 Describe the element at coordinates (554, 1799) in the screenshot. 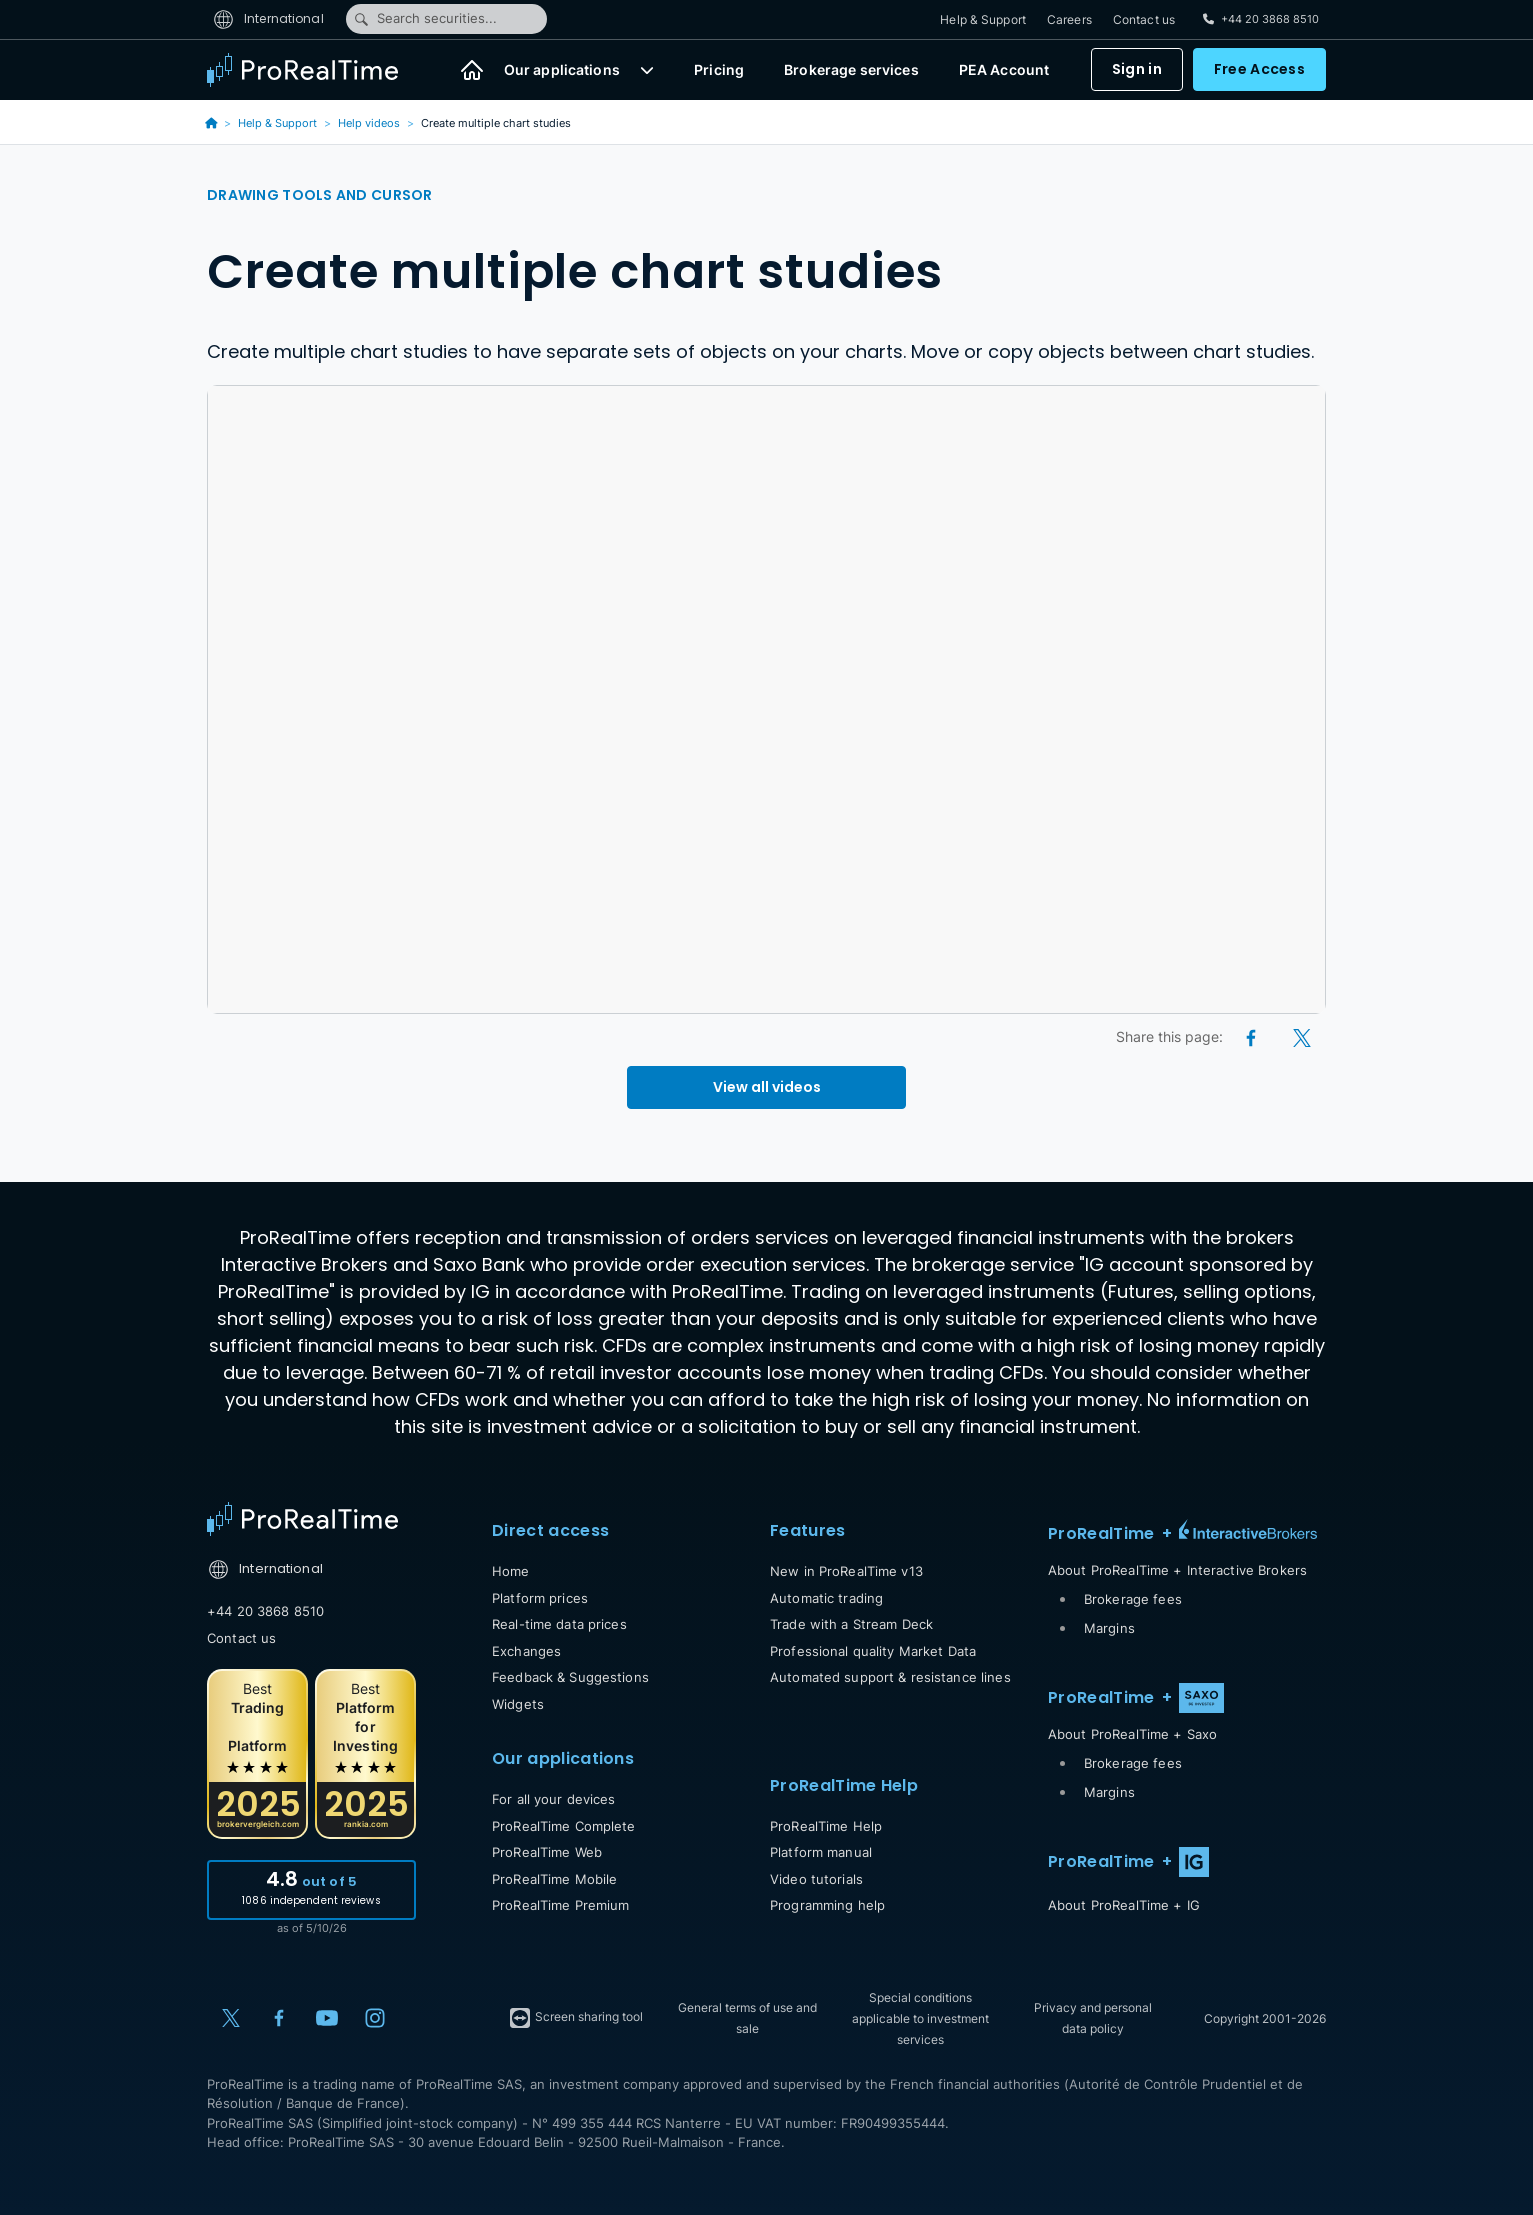

I see `For all your devices` at that location.